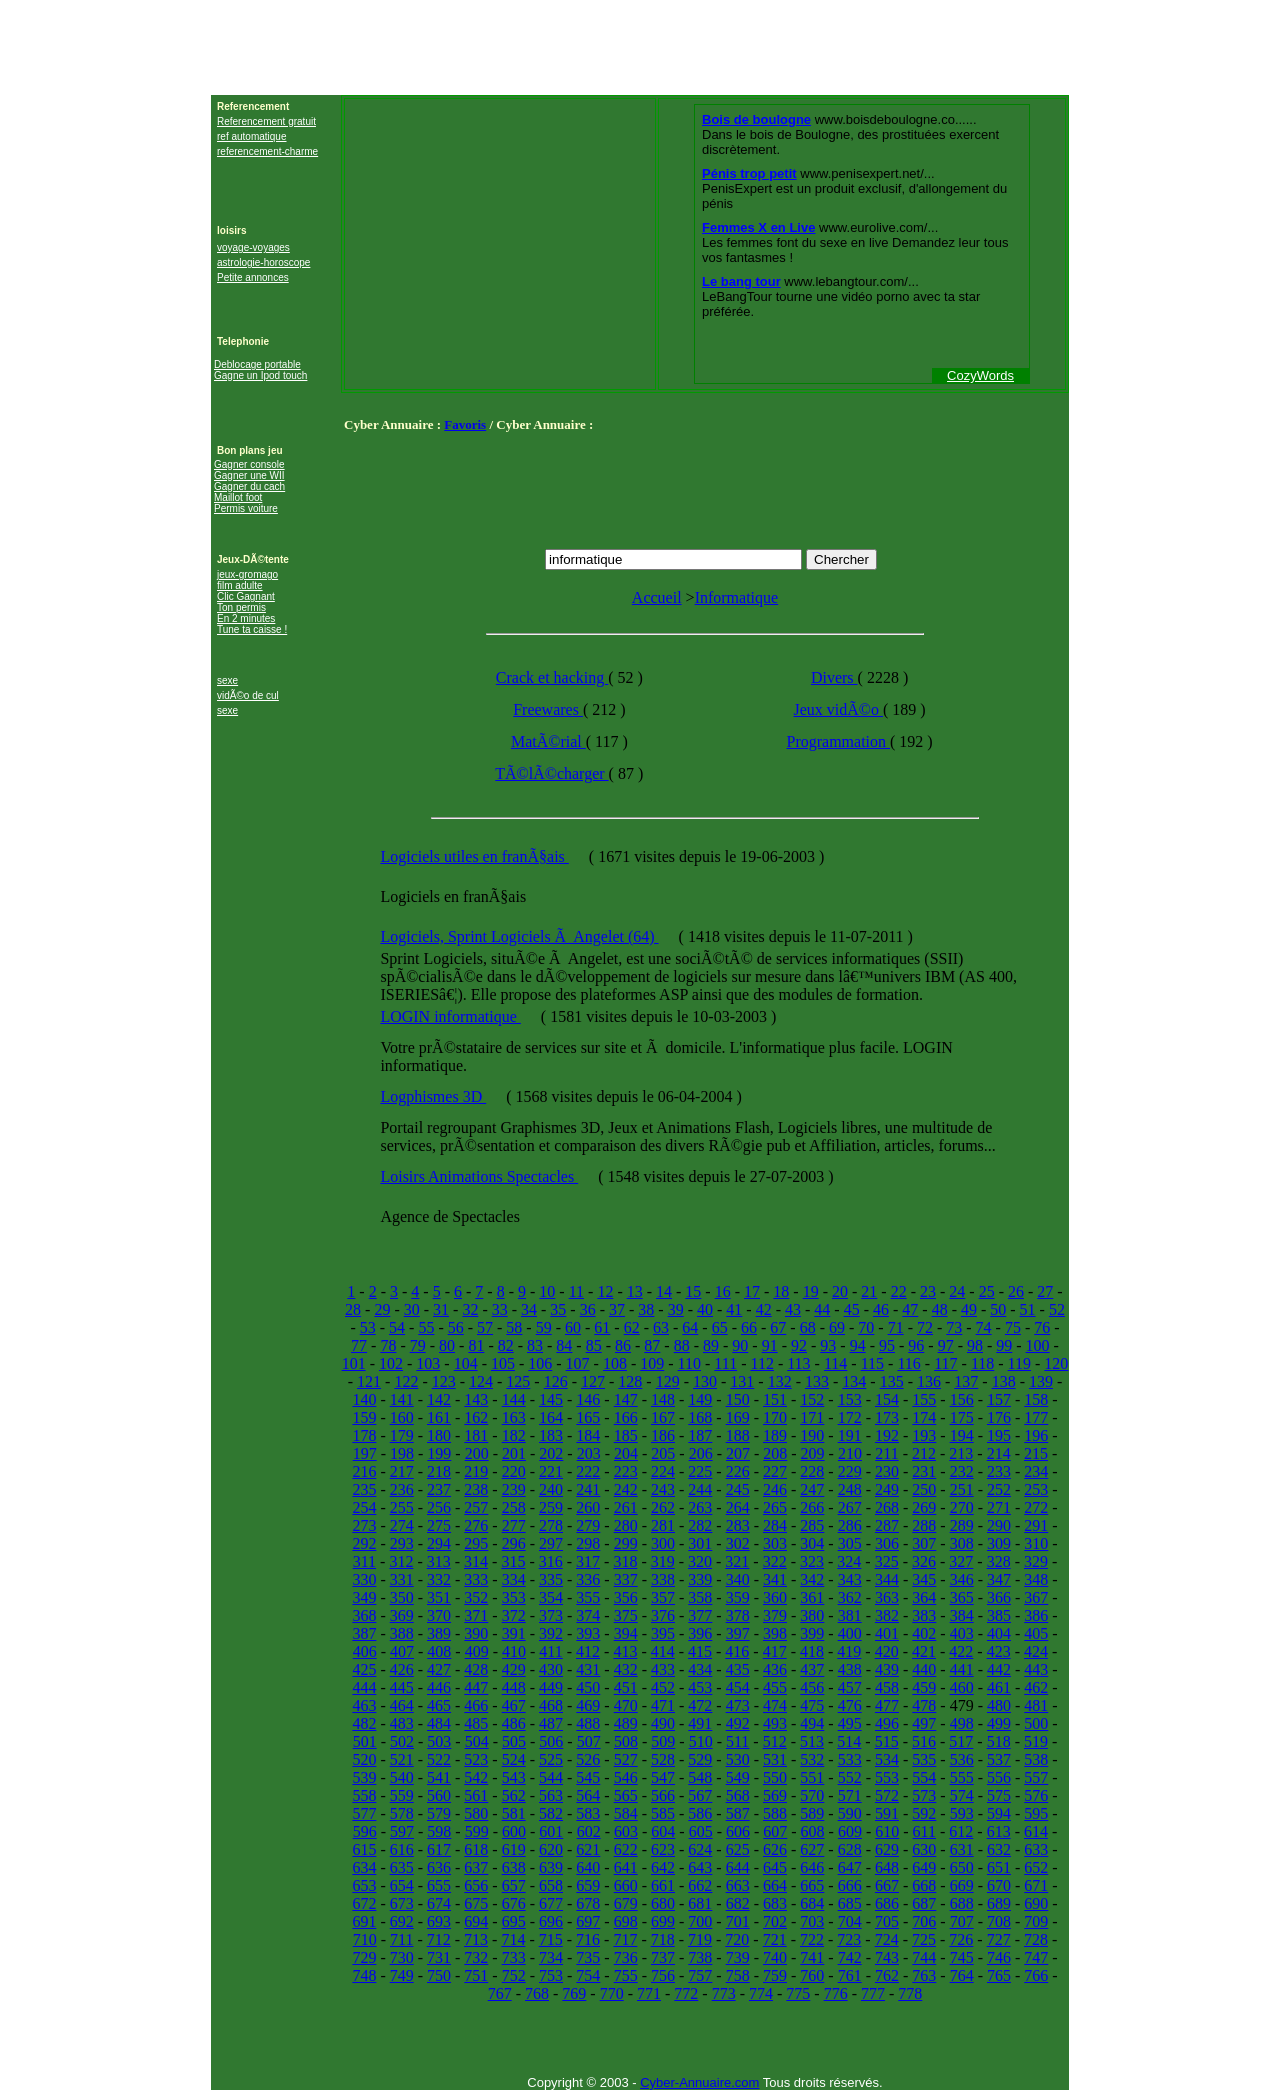  What do you see at coordinates (1013, 1327) in the screenshot?
I see `75` at bounding box center [1013, 1327].